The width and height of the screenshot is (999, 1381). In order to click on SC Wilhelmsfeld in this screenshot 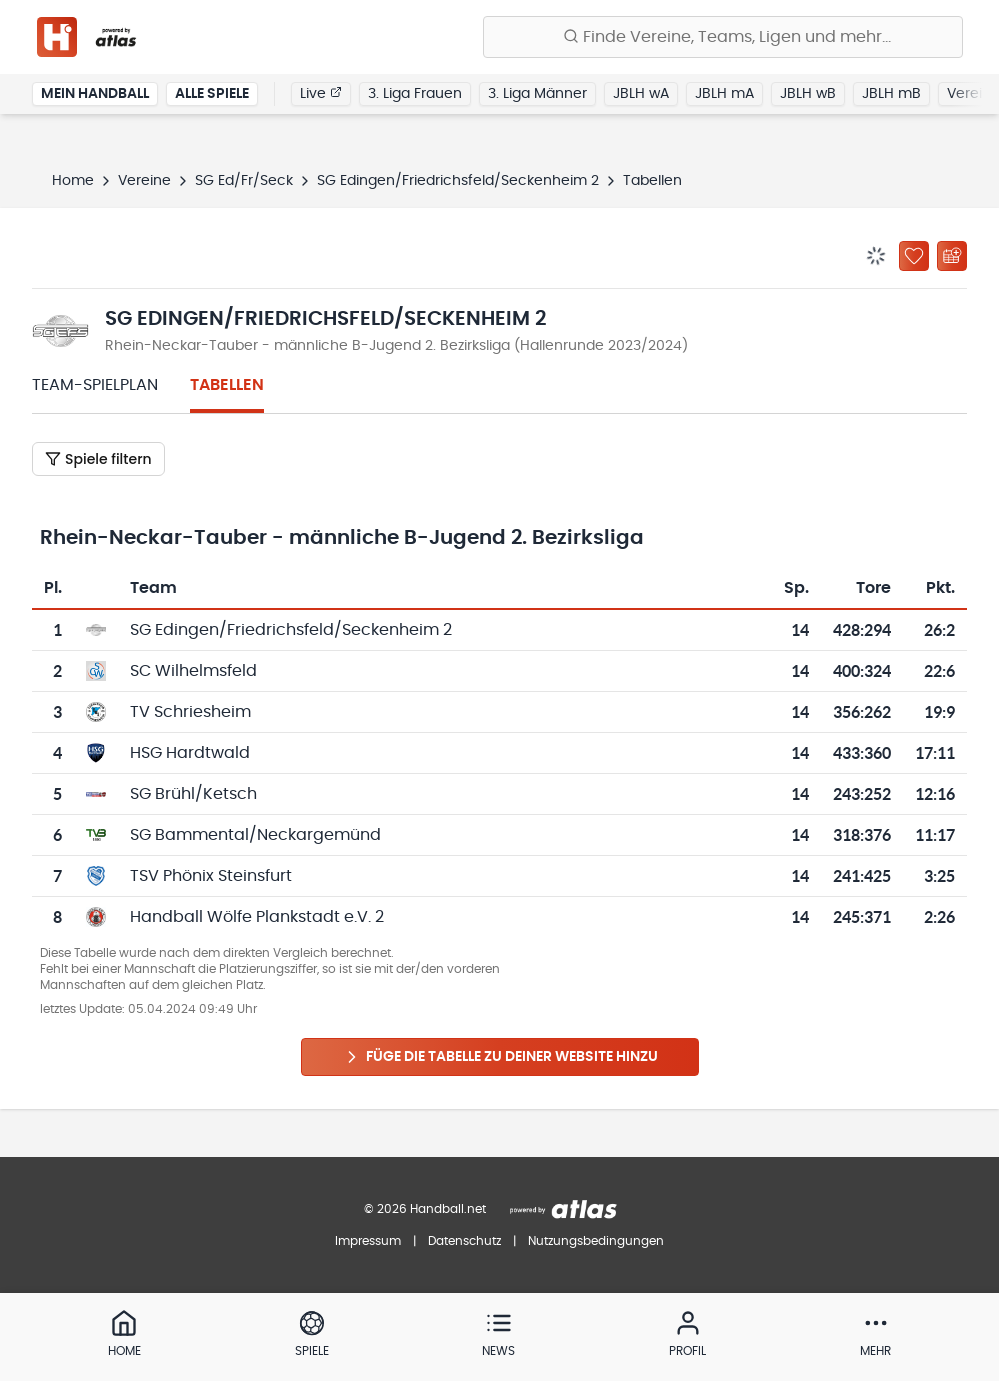, I will do `click(193, 671)`.